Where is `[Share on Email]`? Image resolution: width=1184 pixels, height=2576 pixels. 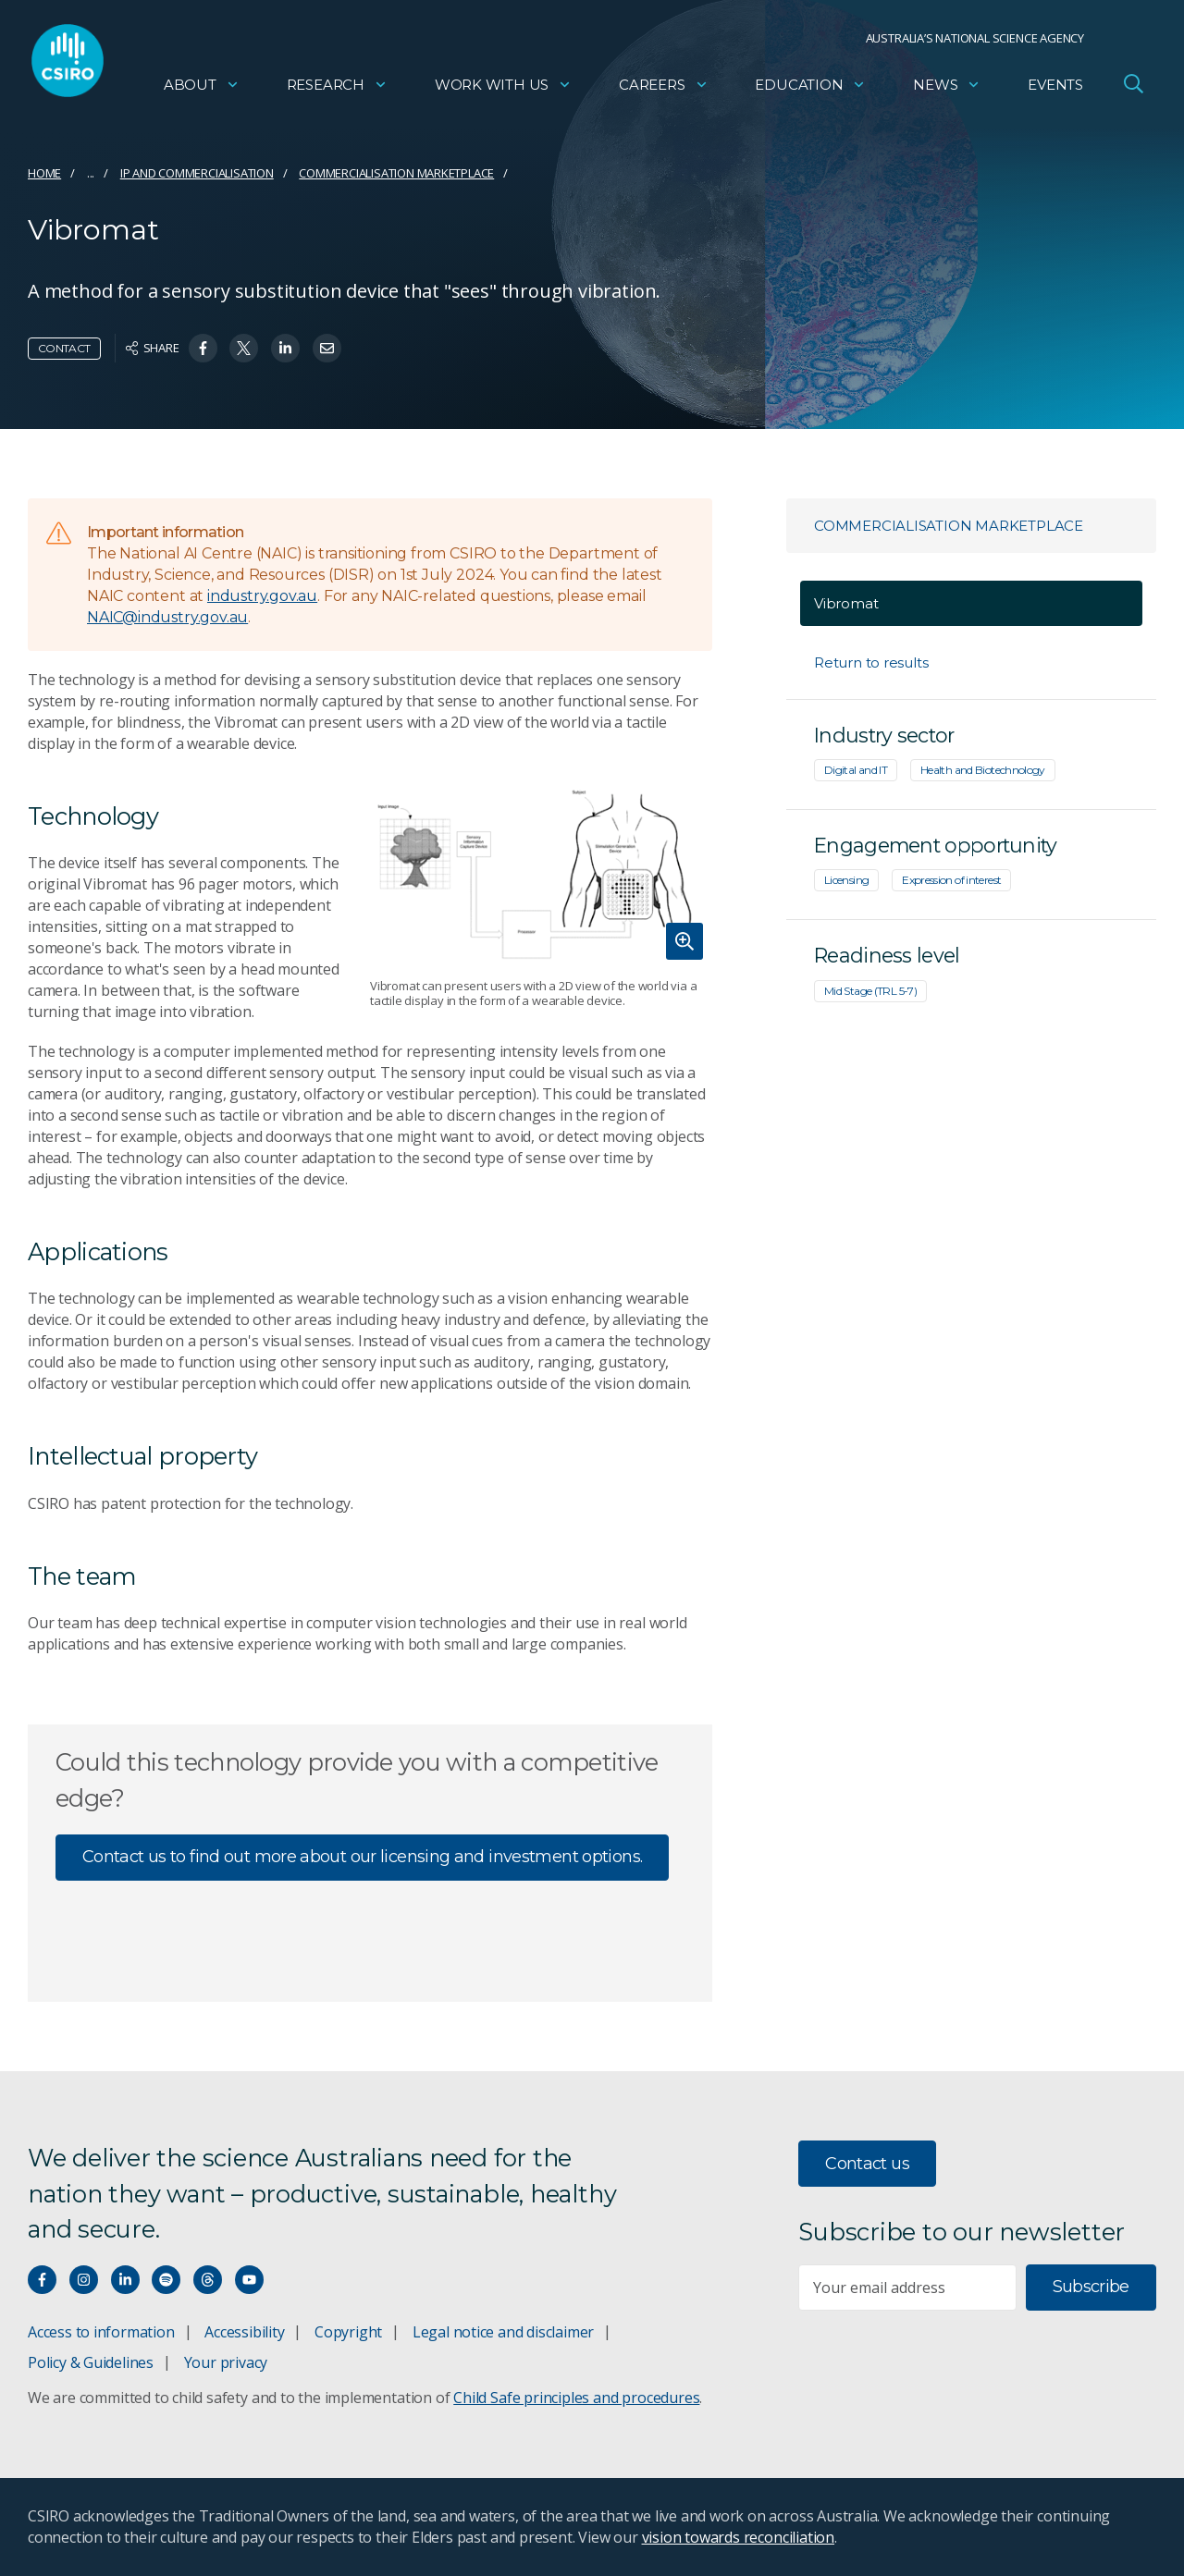
[Share on Email] is located at coordinates (327, 348).